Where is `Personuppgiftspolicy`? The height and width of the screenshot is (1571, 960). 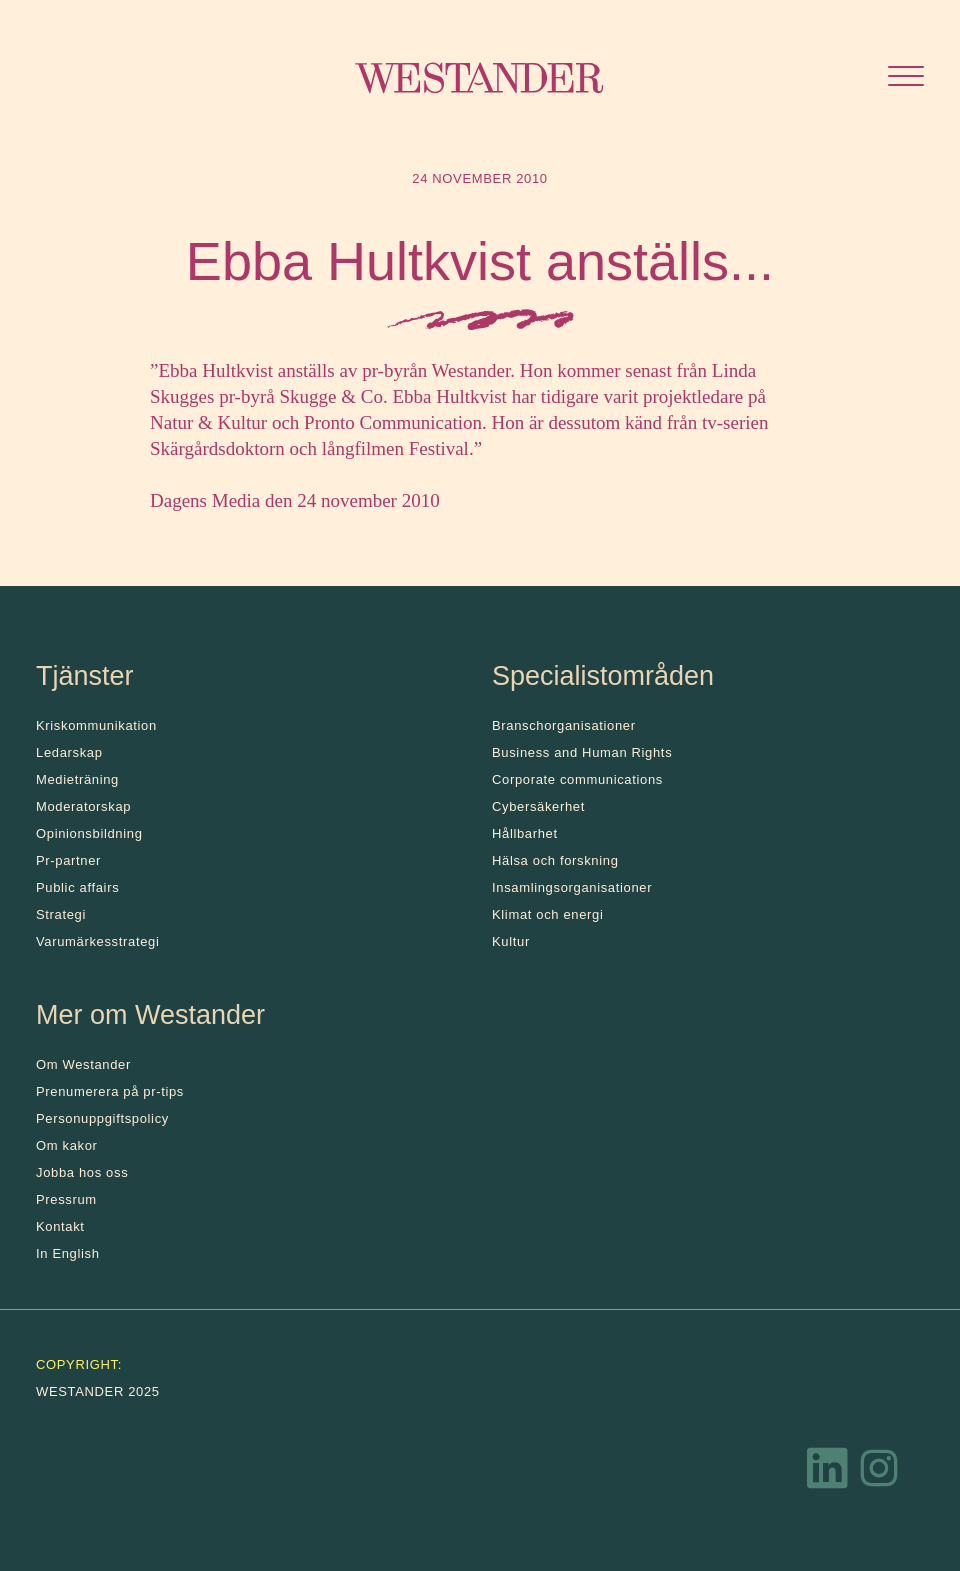
Personuppgiftspolicy is located at coordinates (102, 1118).